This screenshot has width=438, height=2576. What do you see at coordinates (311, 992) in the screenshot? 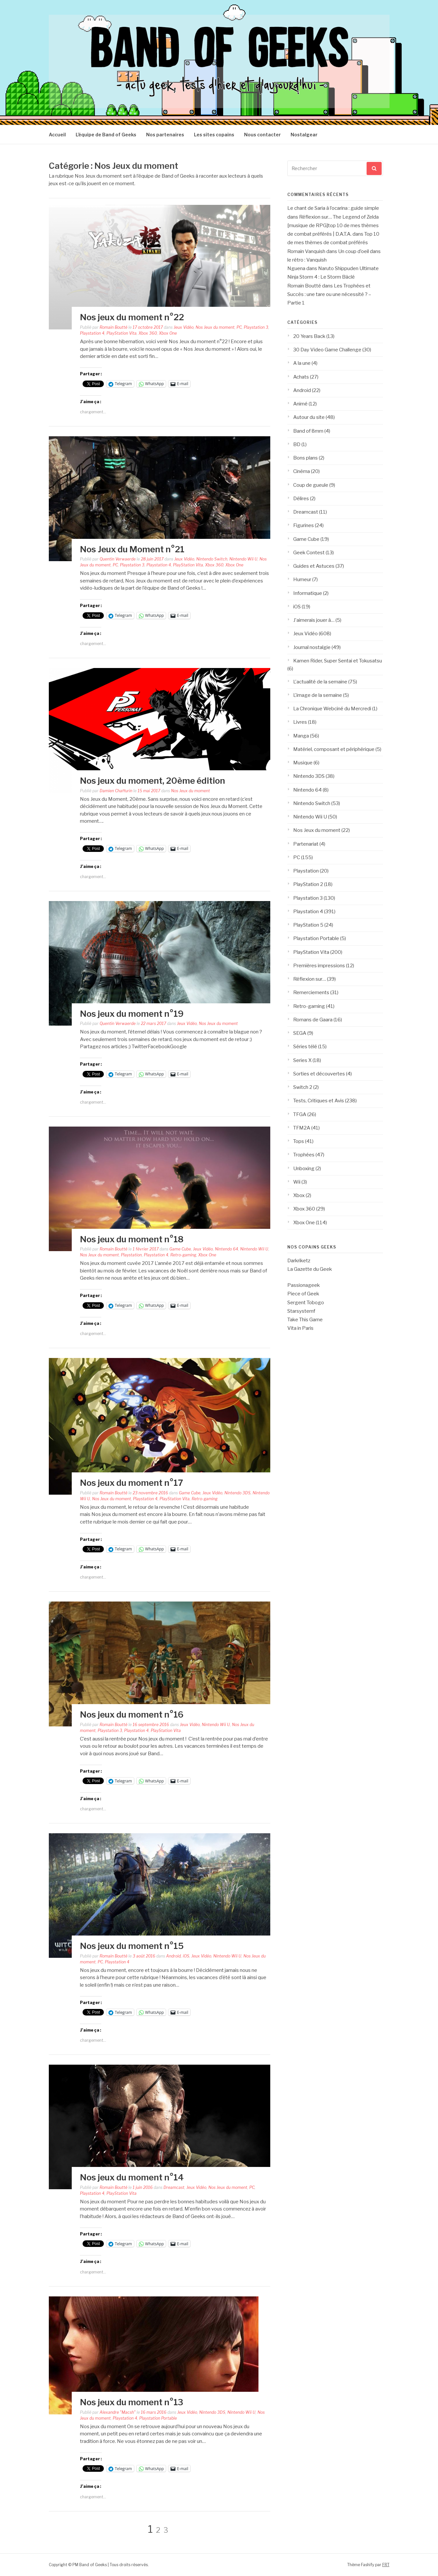
I see `Remerciements` at bounding box center [311, 992].